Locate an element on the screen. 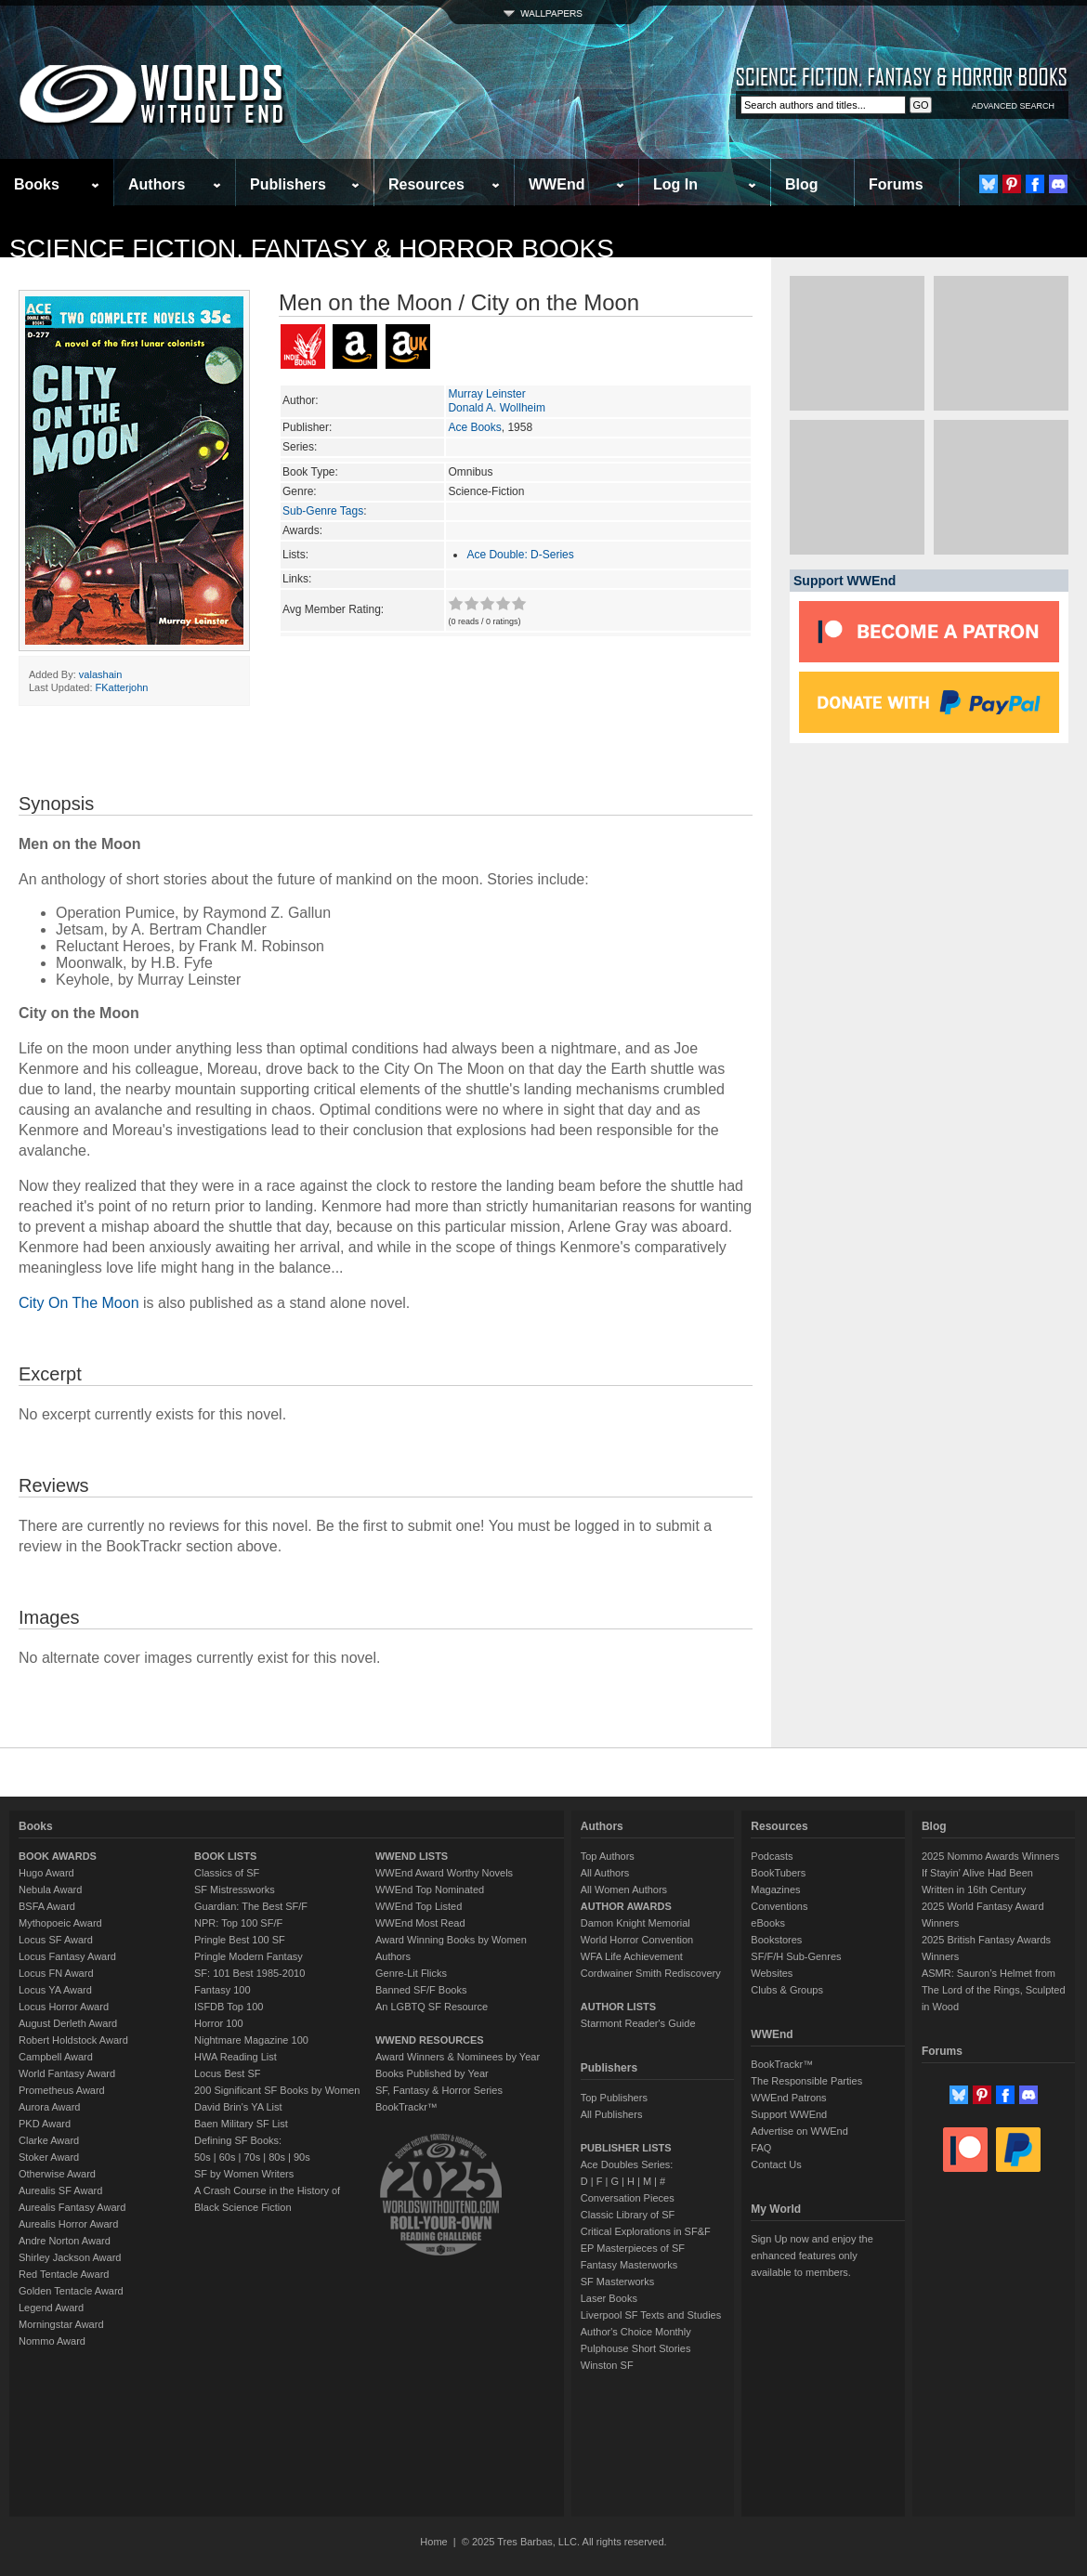  Nebula Award is located at coordinates (50, 1889).